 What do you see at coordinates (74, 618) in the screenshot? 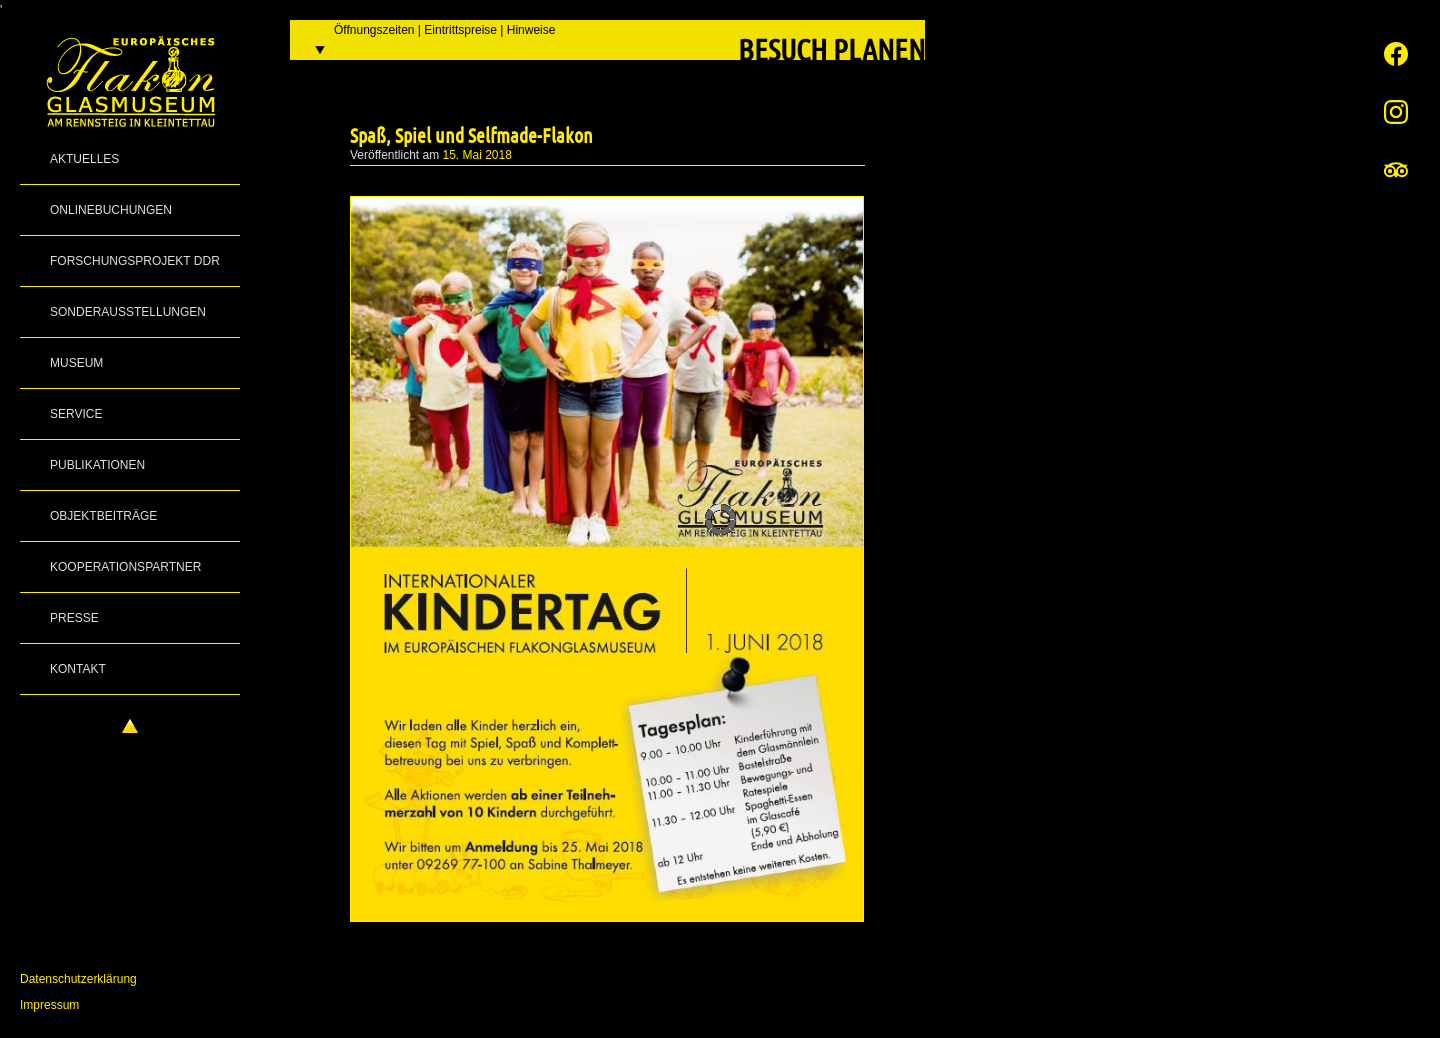
I see `Presse` at bounding box center [74, 618].